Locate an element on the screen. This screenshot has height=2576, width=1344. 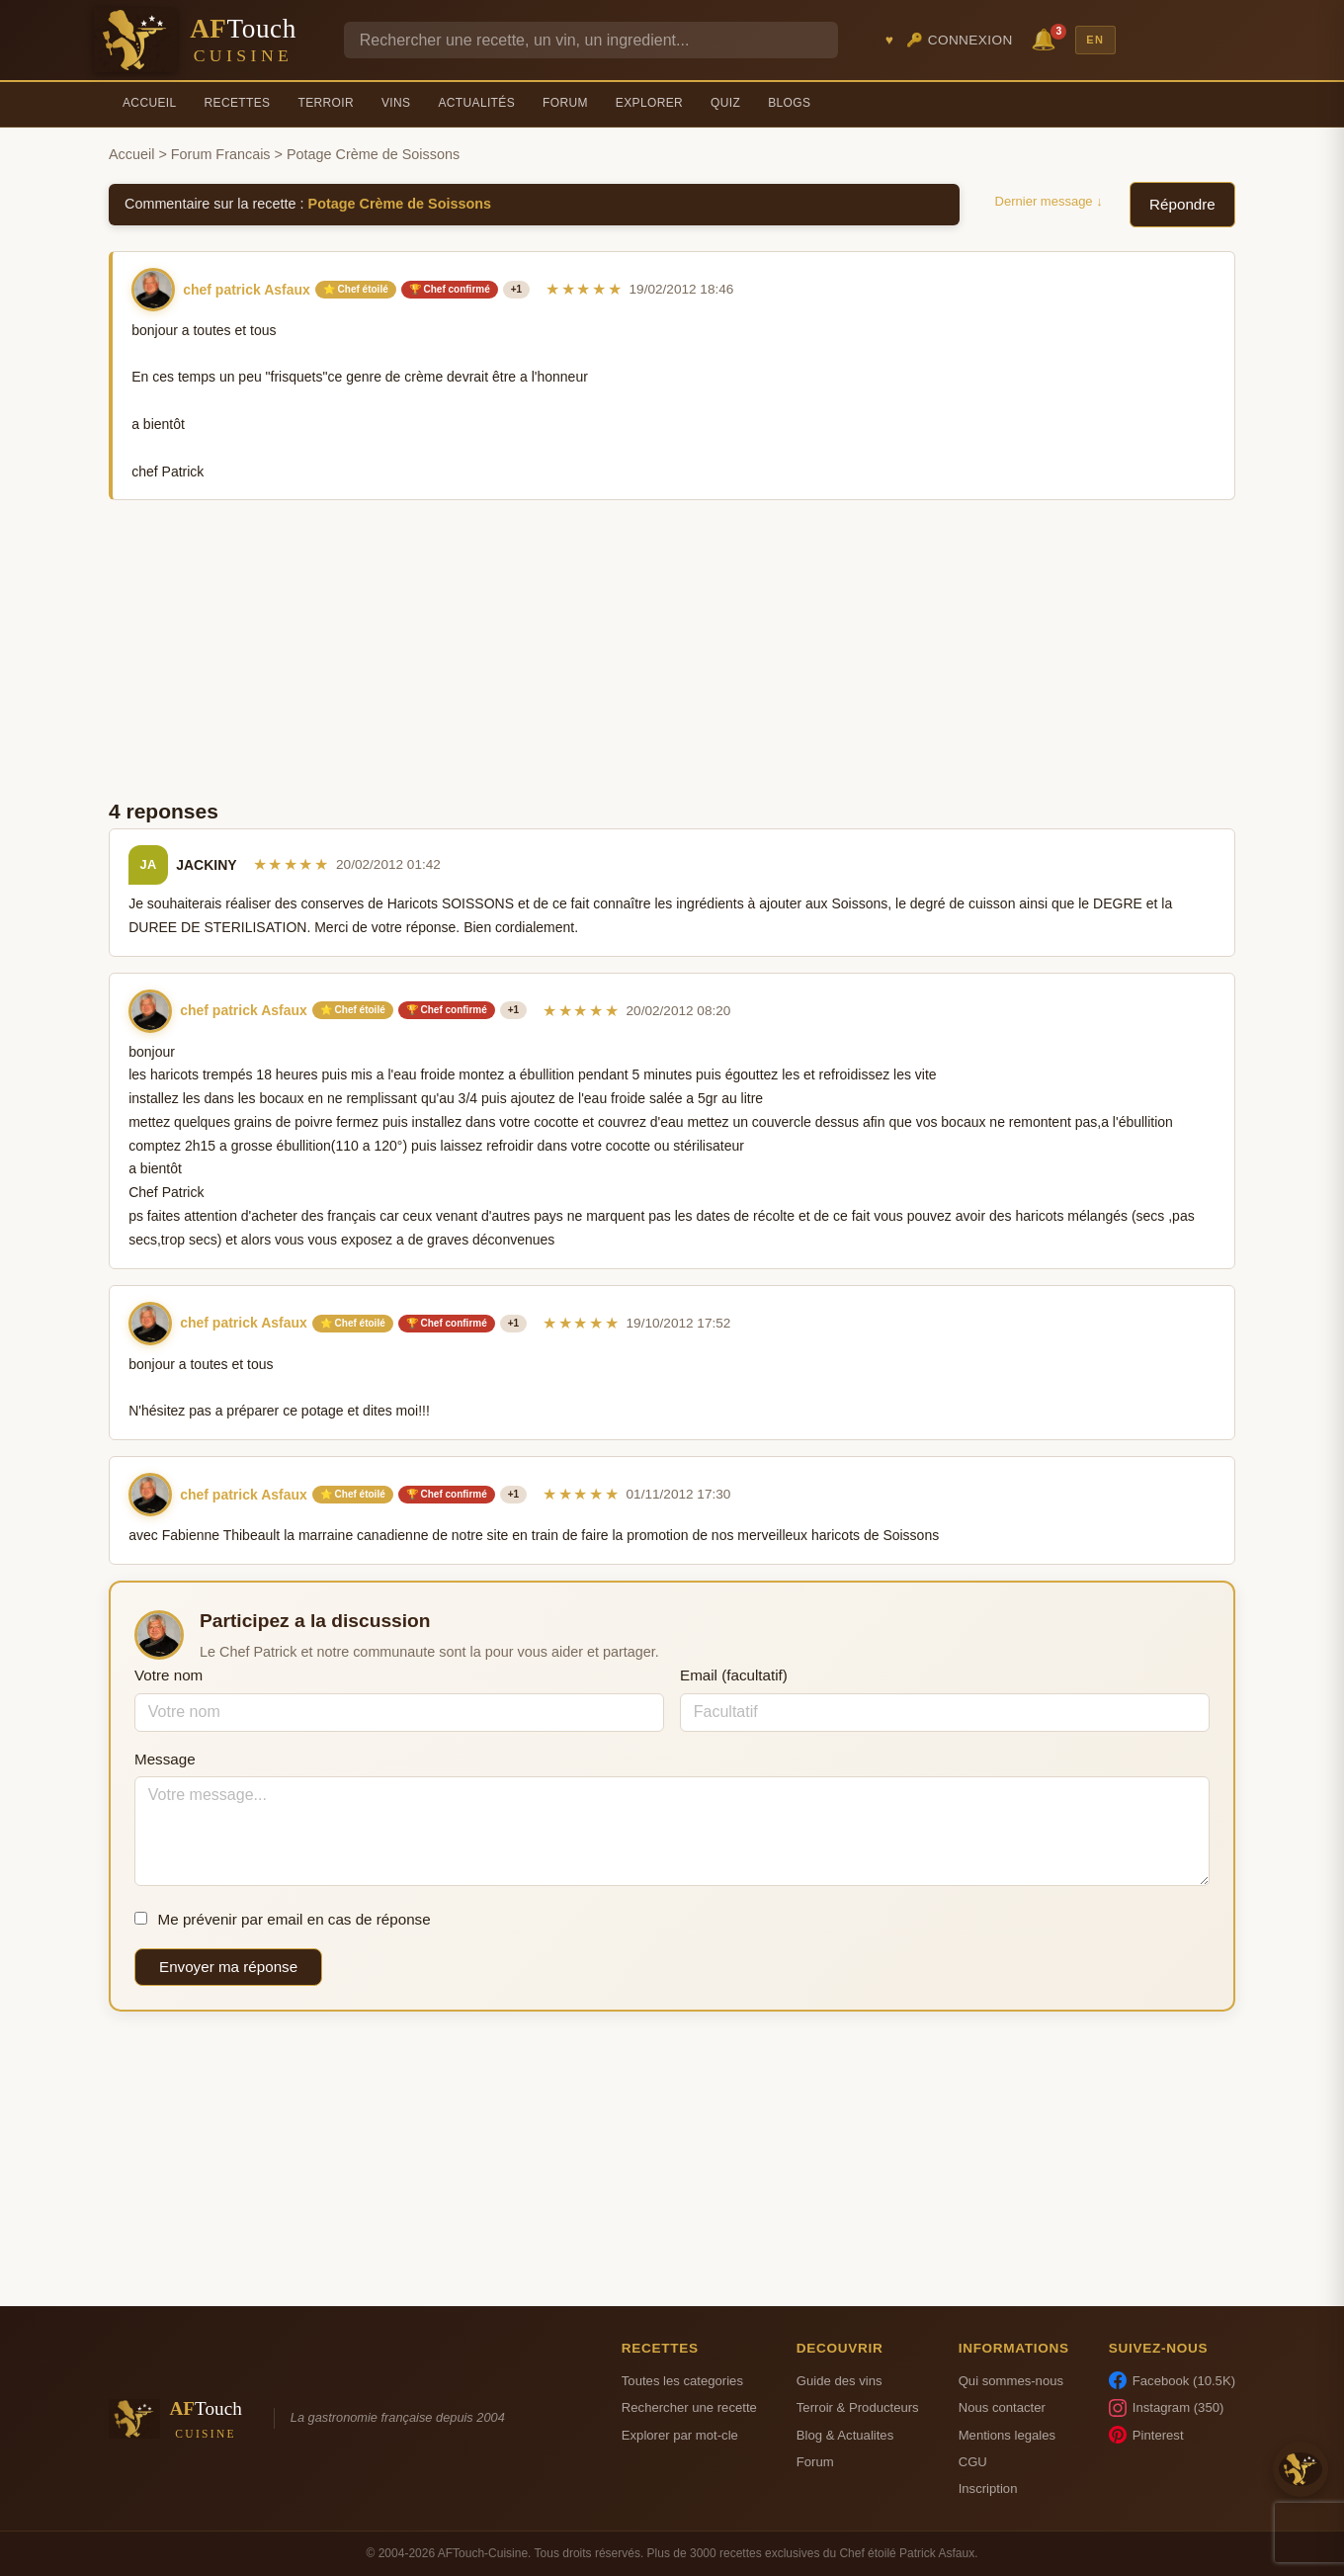
Accueil is located at coordinates (150, 103).